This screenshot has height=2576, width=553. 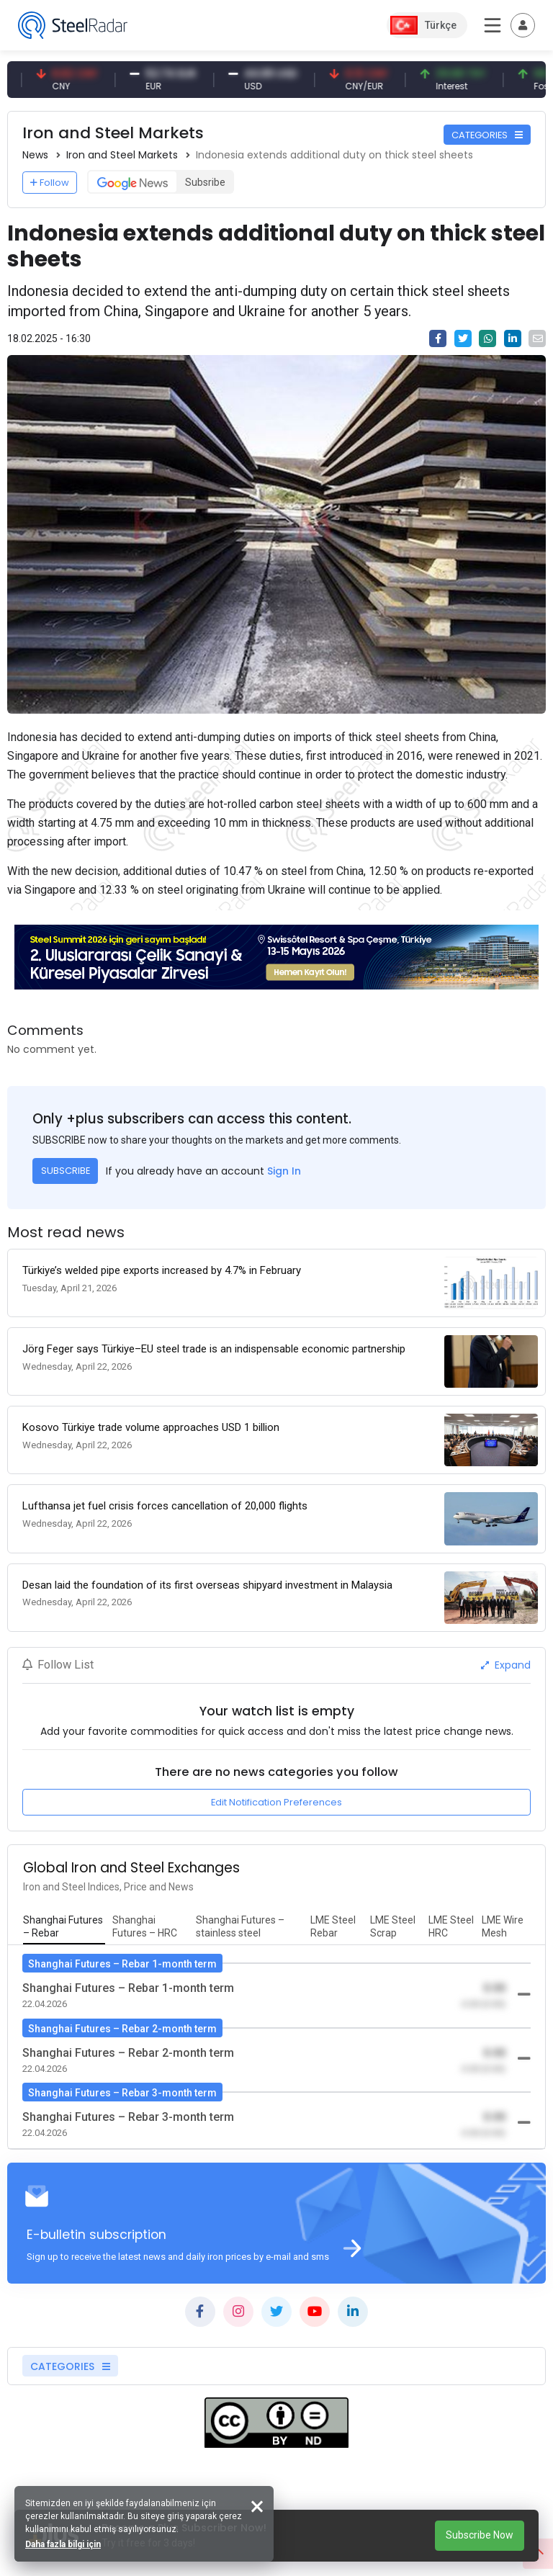 I want to click on Sign In, so click(x=284, y=1171).